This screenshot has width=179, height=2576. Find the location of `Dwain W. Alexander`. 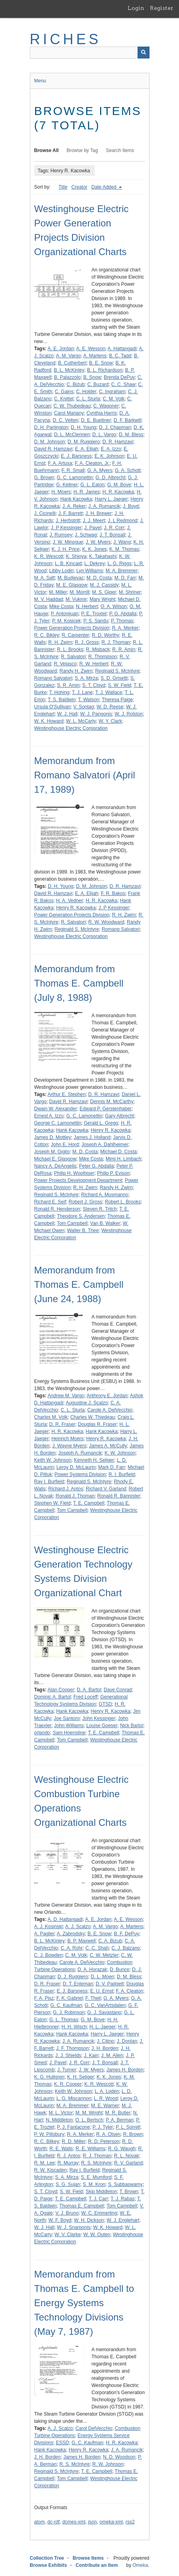

Dwain W. Alexander is located at coordinates (55, 1109).